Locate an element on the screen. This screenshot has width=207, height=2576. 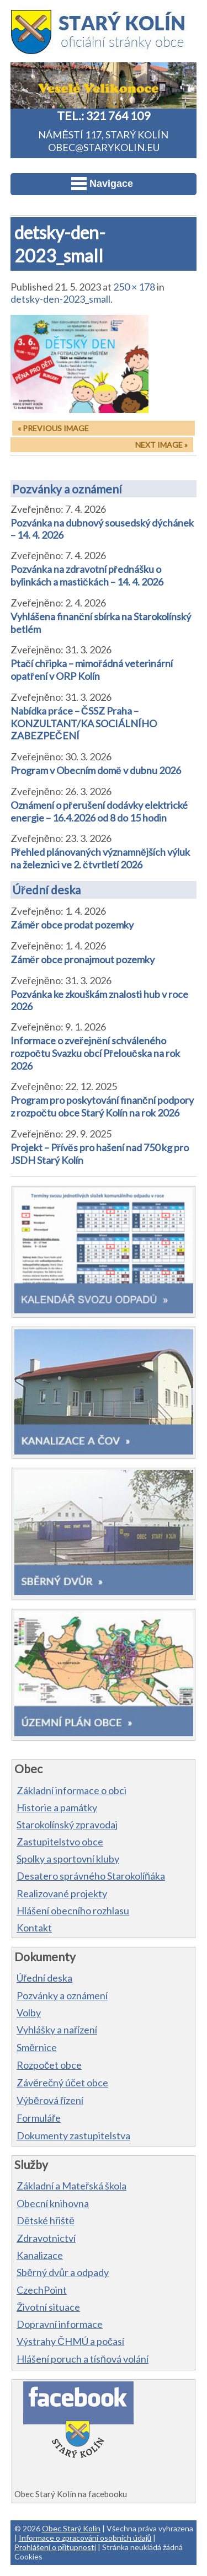
Spolky a sportovní kluby is located at coordinates (68, 1859).